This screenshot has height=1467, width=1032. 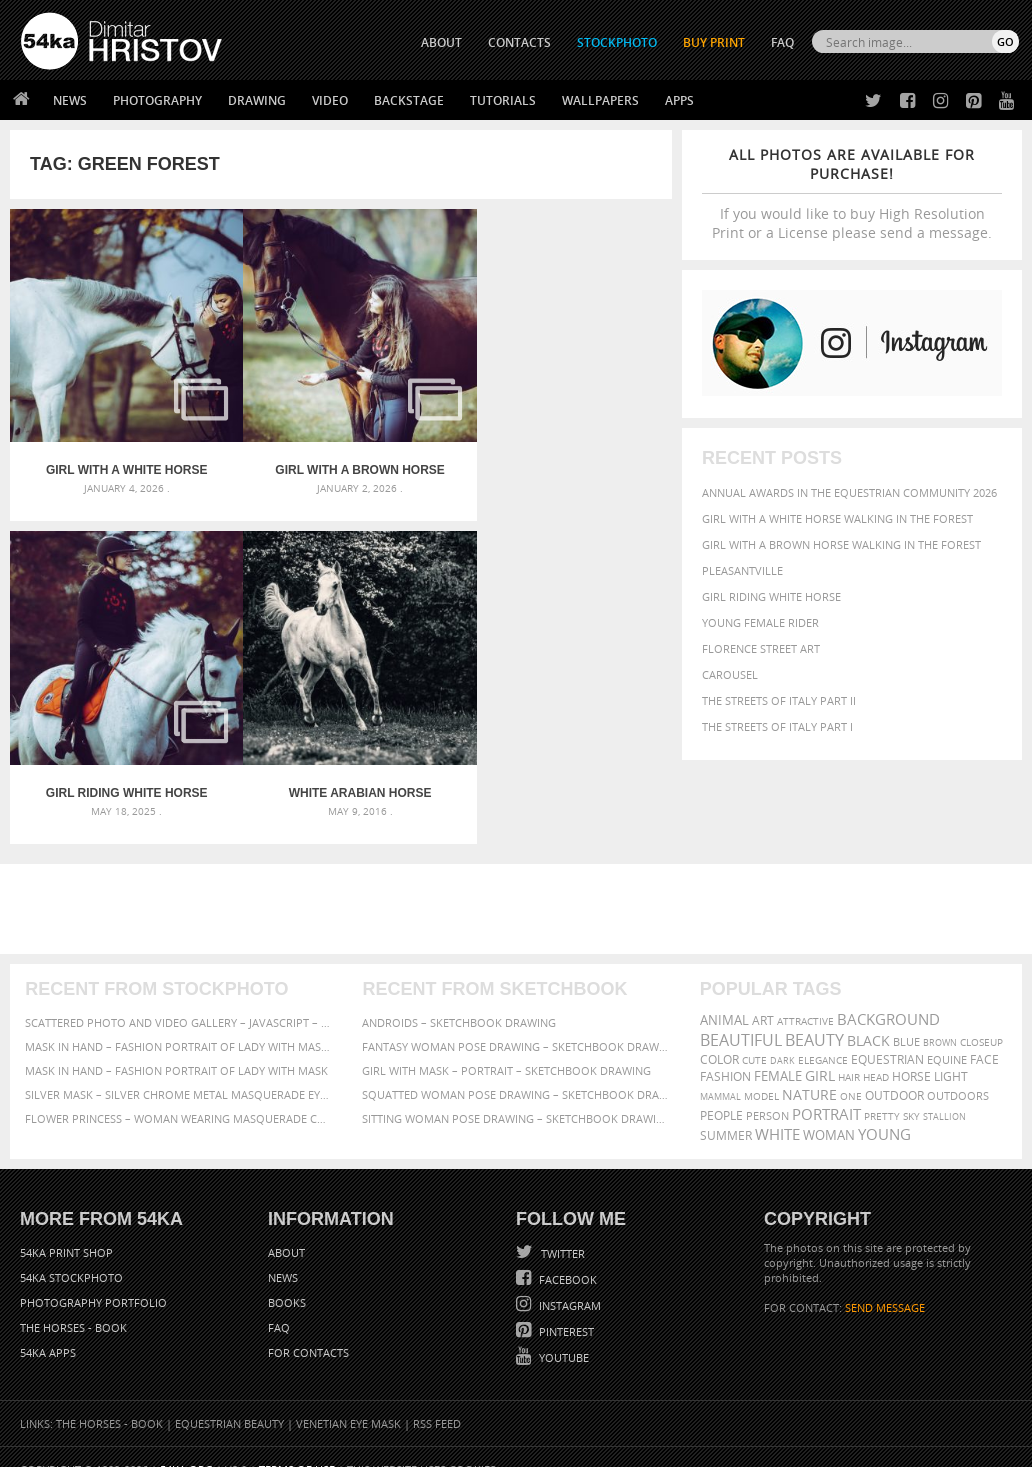 I want to click on LIGHT [LIGHT (401 items)], so click(x=951, y=1050).